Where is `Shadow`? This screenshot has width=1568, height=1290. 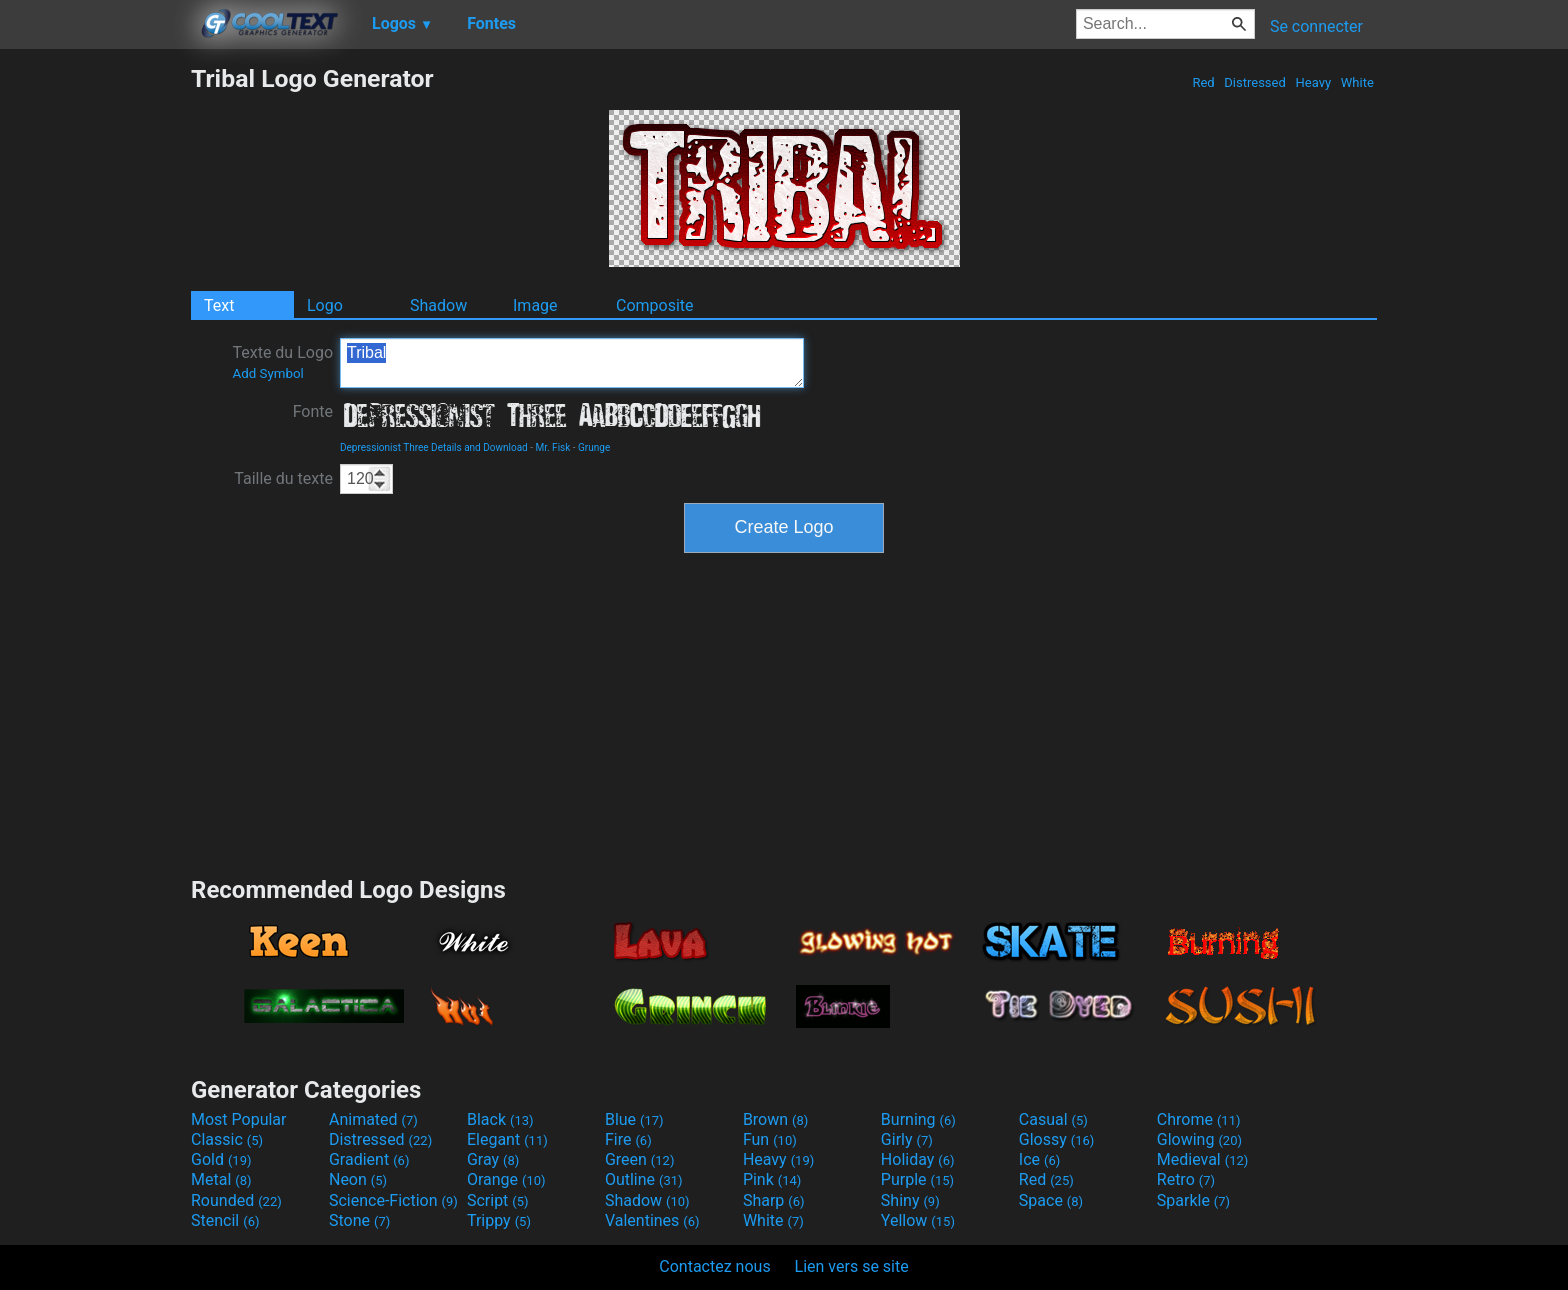 Shadow is located at coordinates (438, 305).